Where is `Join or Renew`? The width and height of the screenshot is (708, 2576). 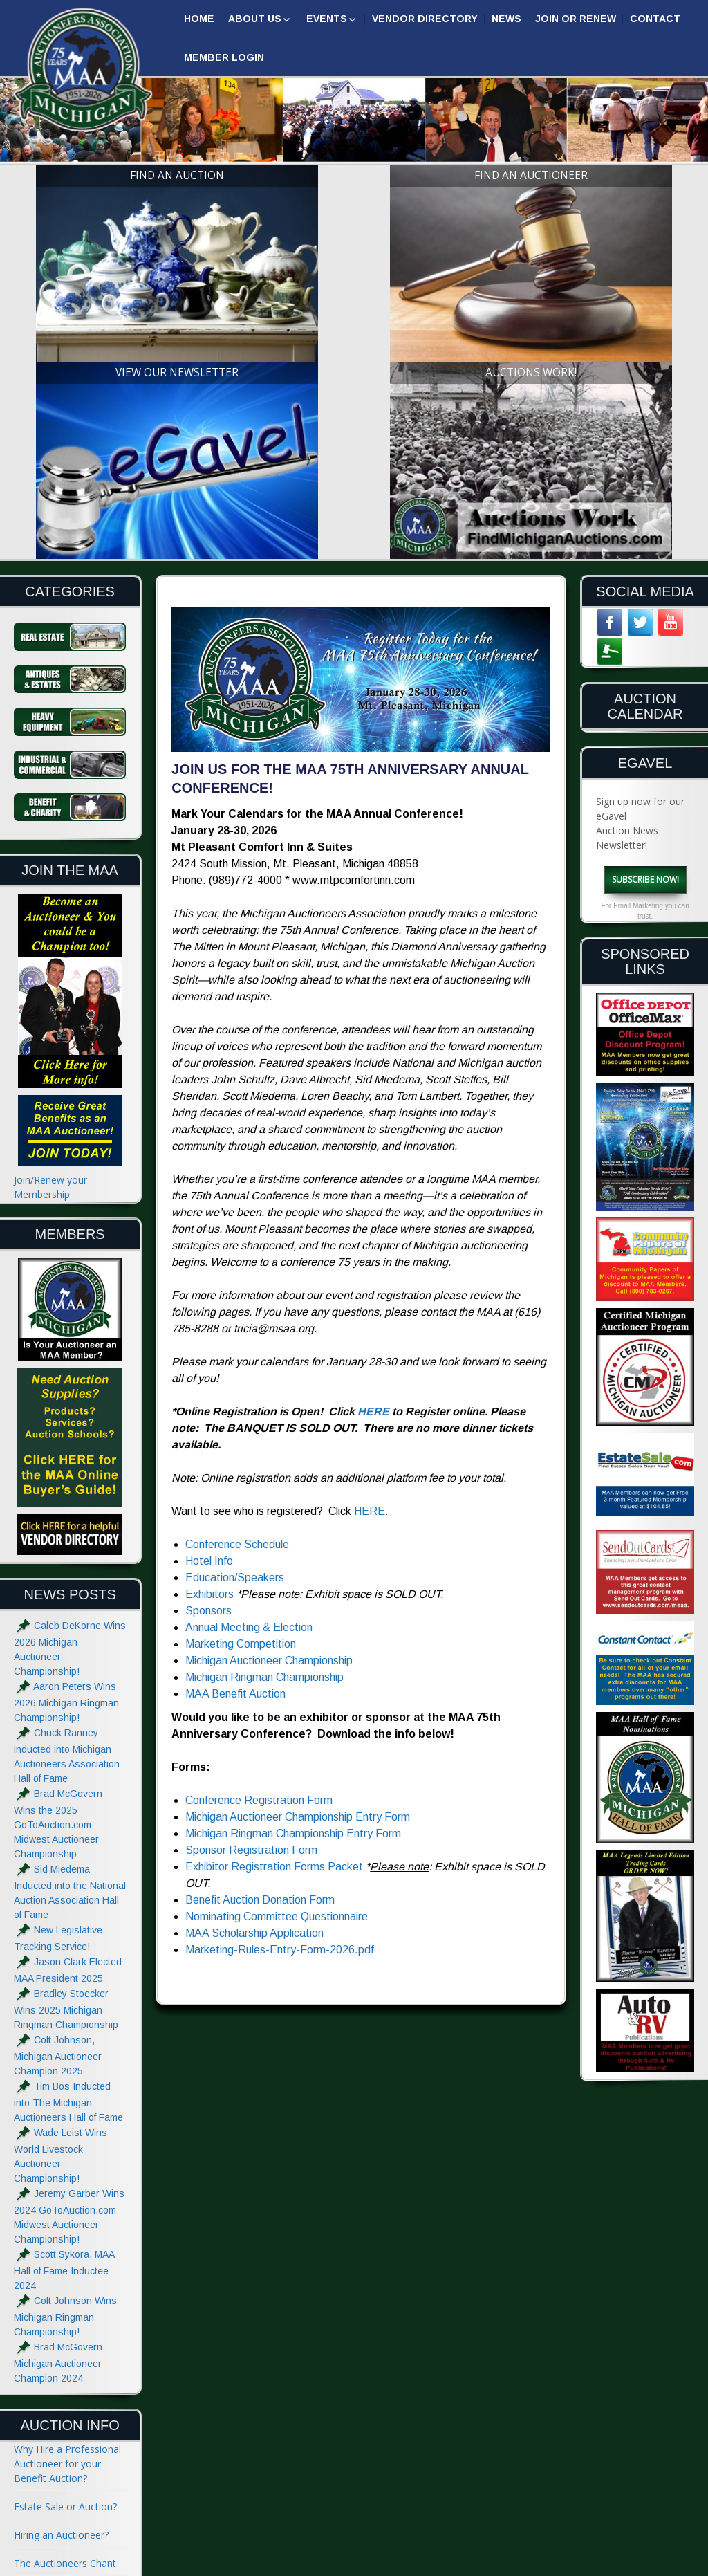
Join or Renew is located at coordinates (575, 18).